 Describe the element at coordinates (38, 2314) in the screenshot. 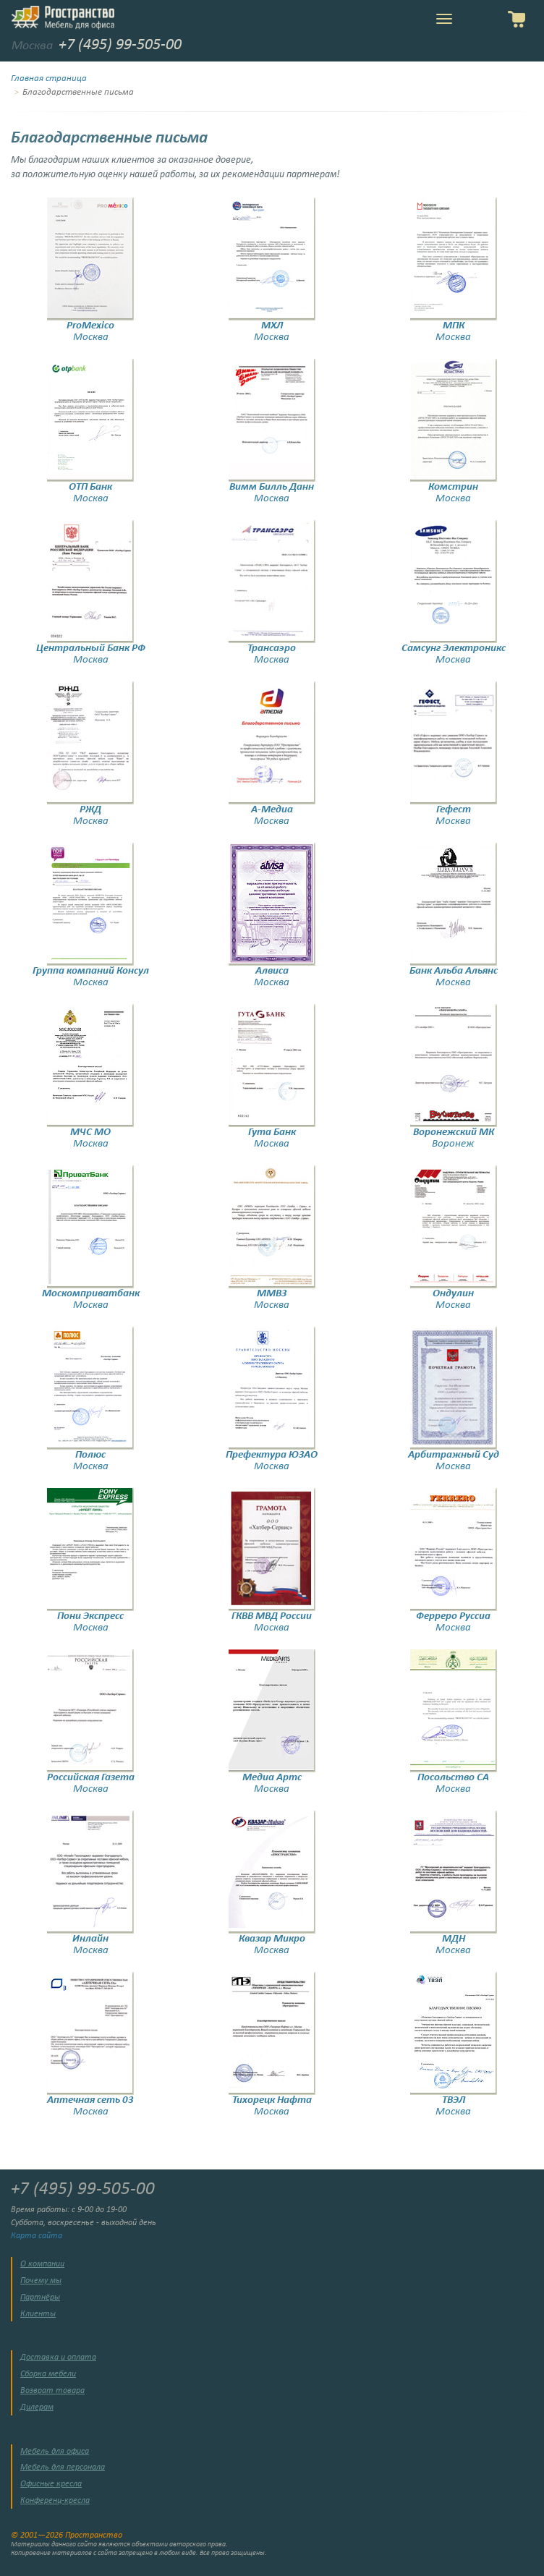

I see `Клиенты` at that location.